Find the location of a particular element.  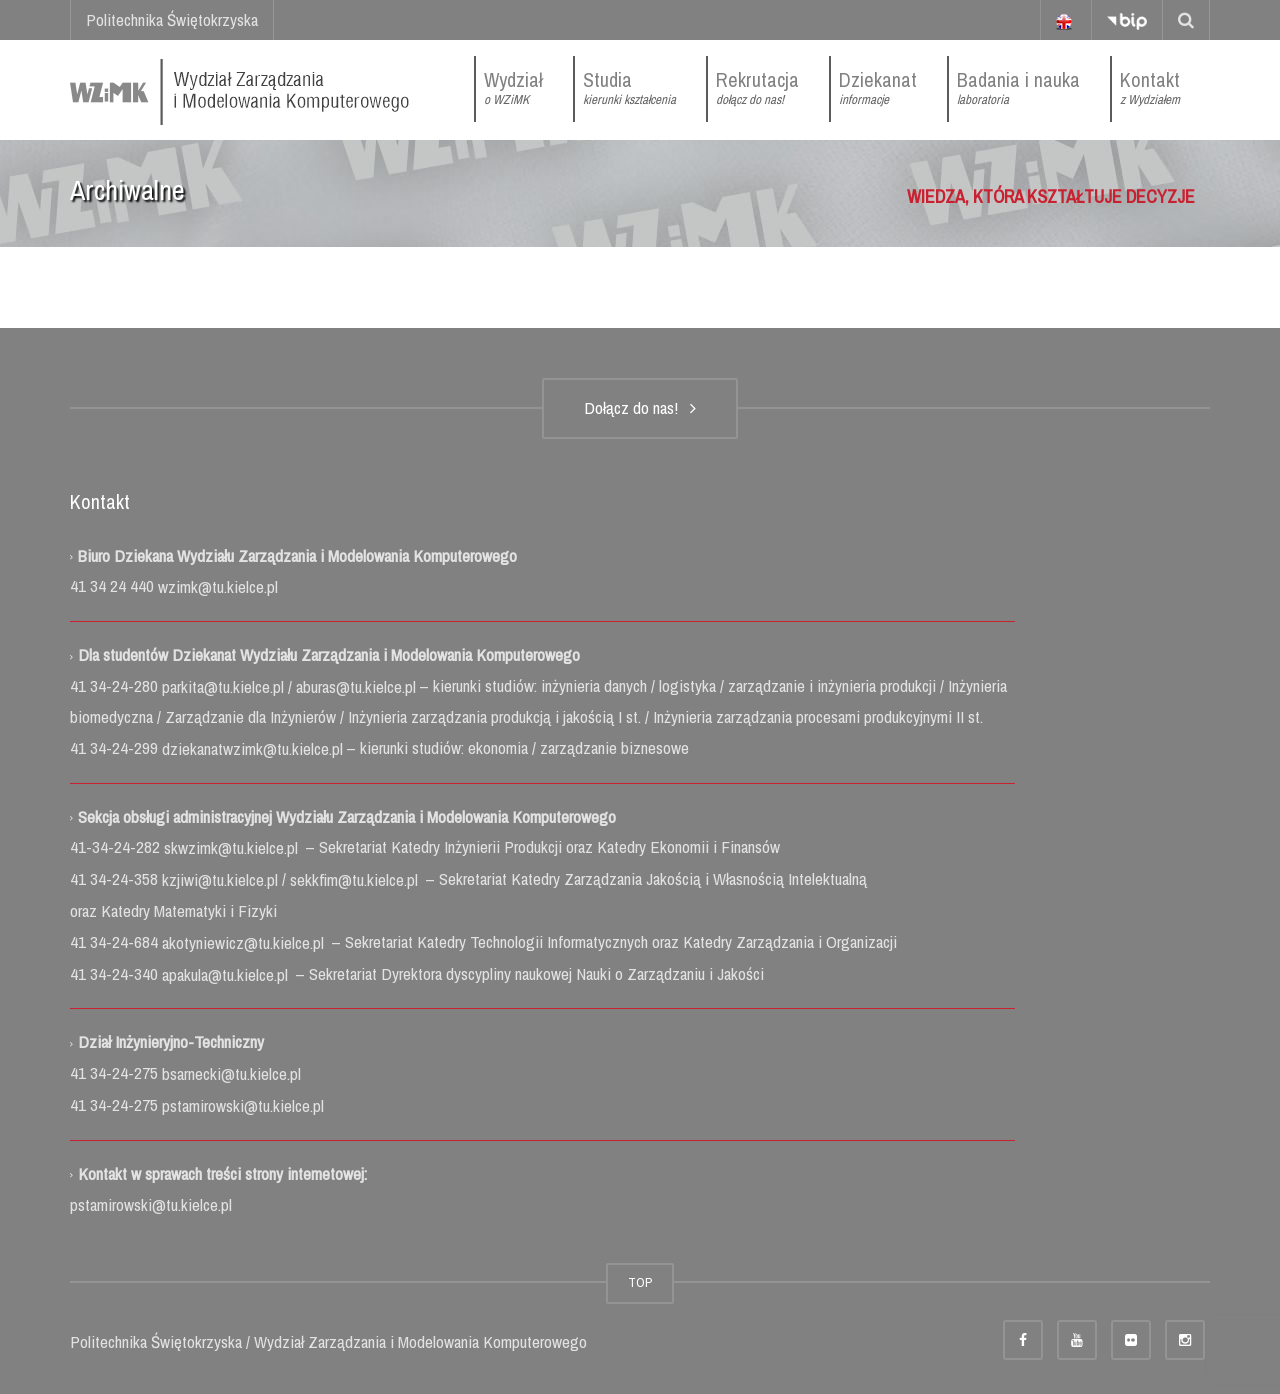

dziekanatwzimk@tu.kielce.pl is located at coordinates (254, 748).